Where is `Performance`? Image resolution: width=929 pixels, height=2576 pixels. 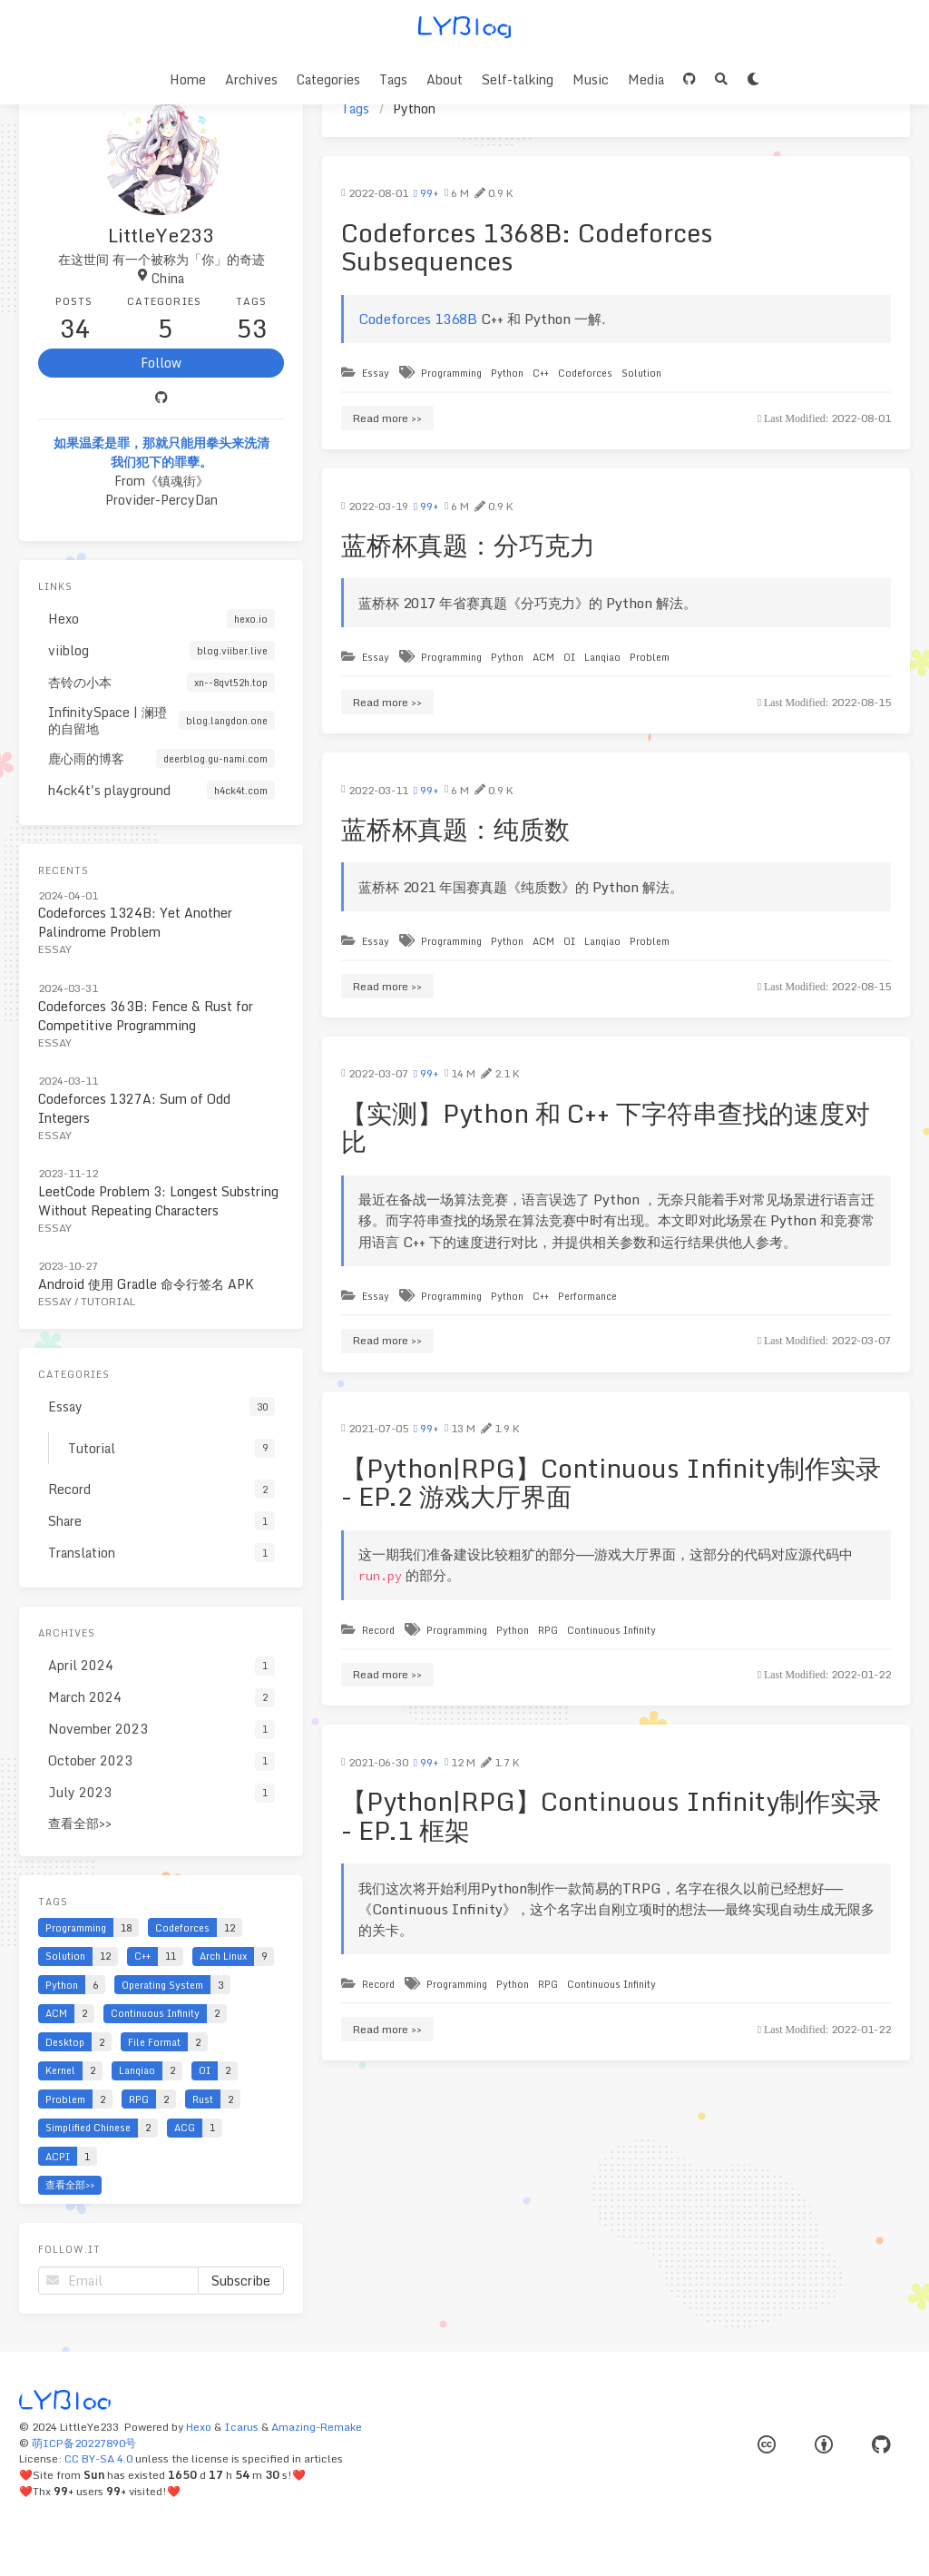
Performance is located at coordinates (587, 1295).